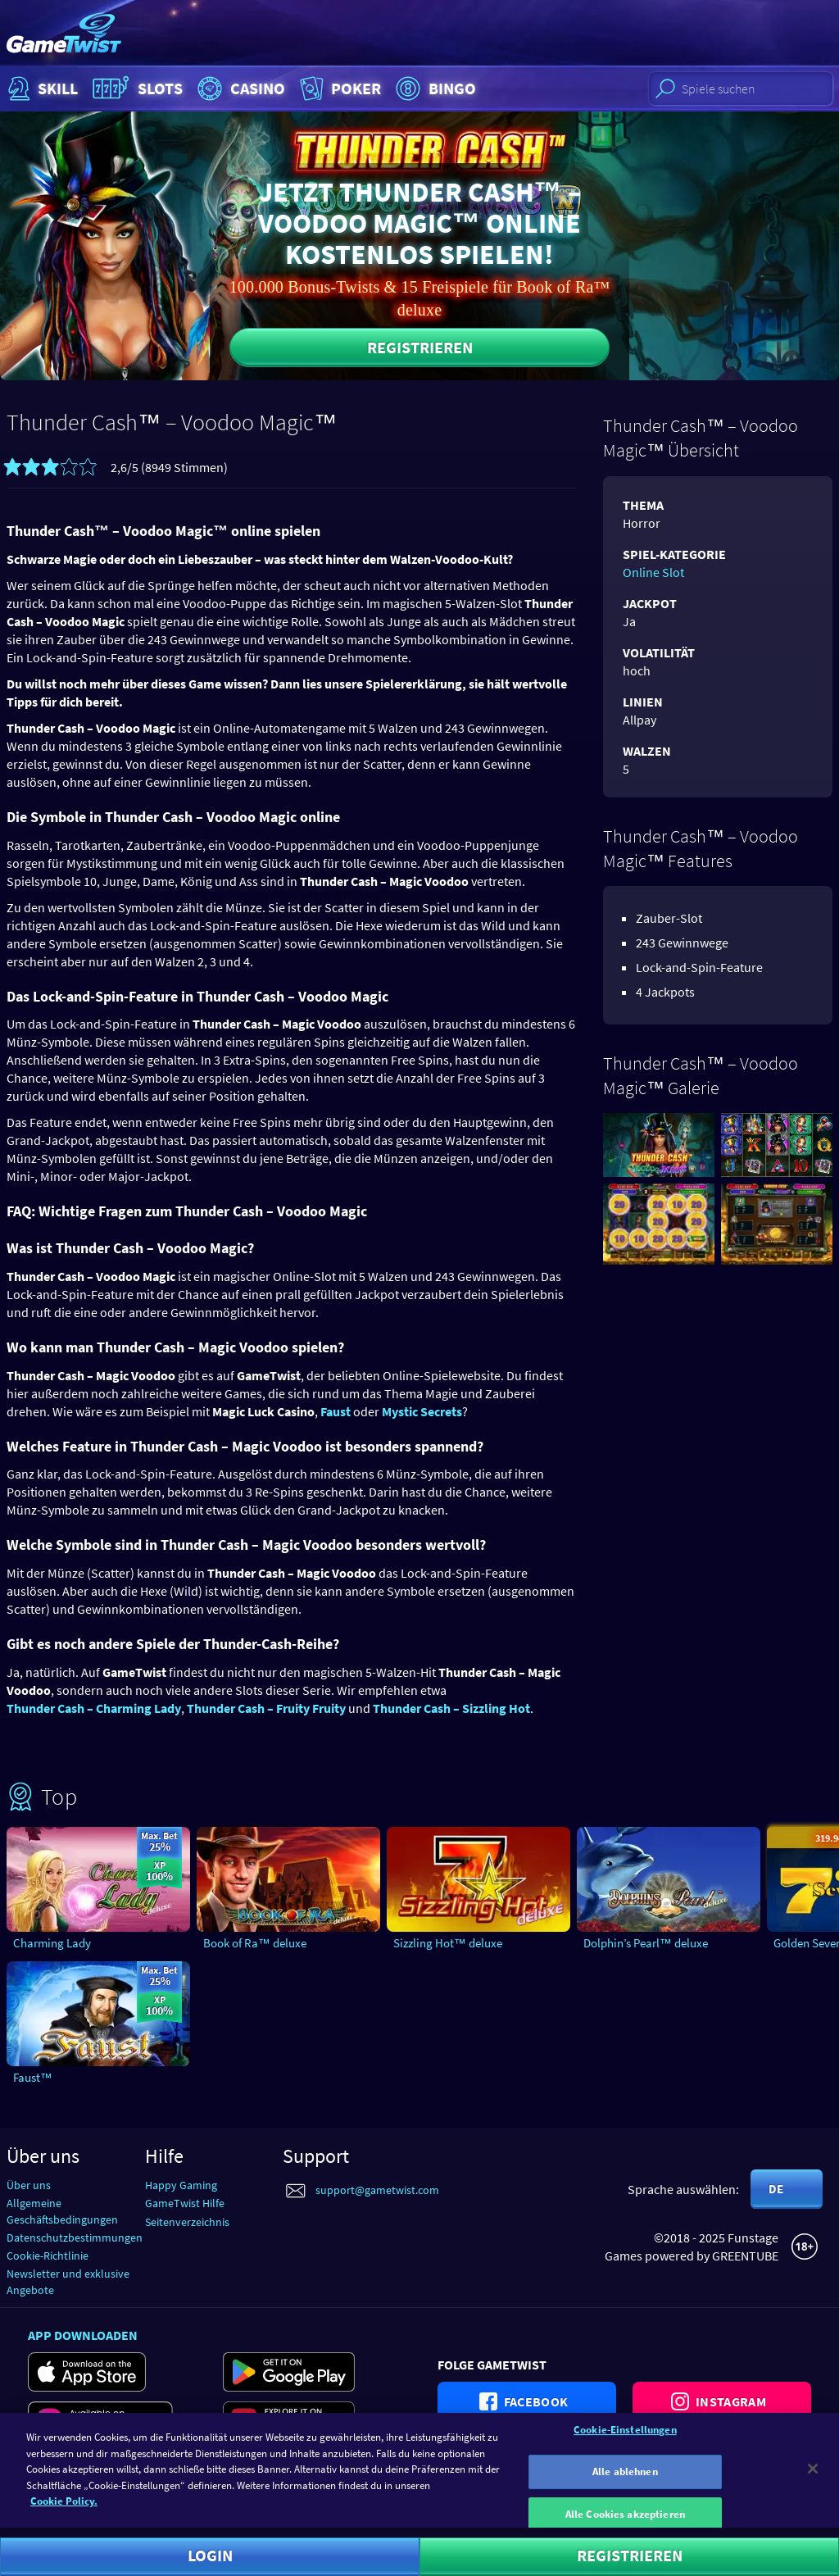 This screenshot has width=839, height=2576. I want to click on Bingo, so click(434, 88).